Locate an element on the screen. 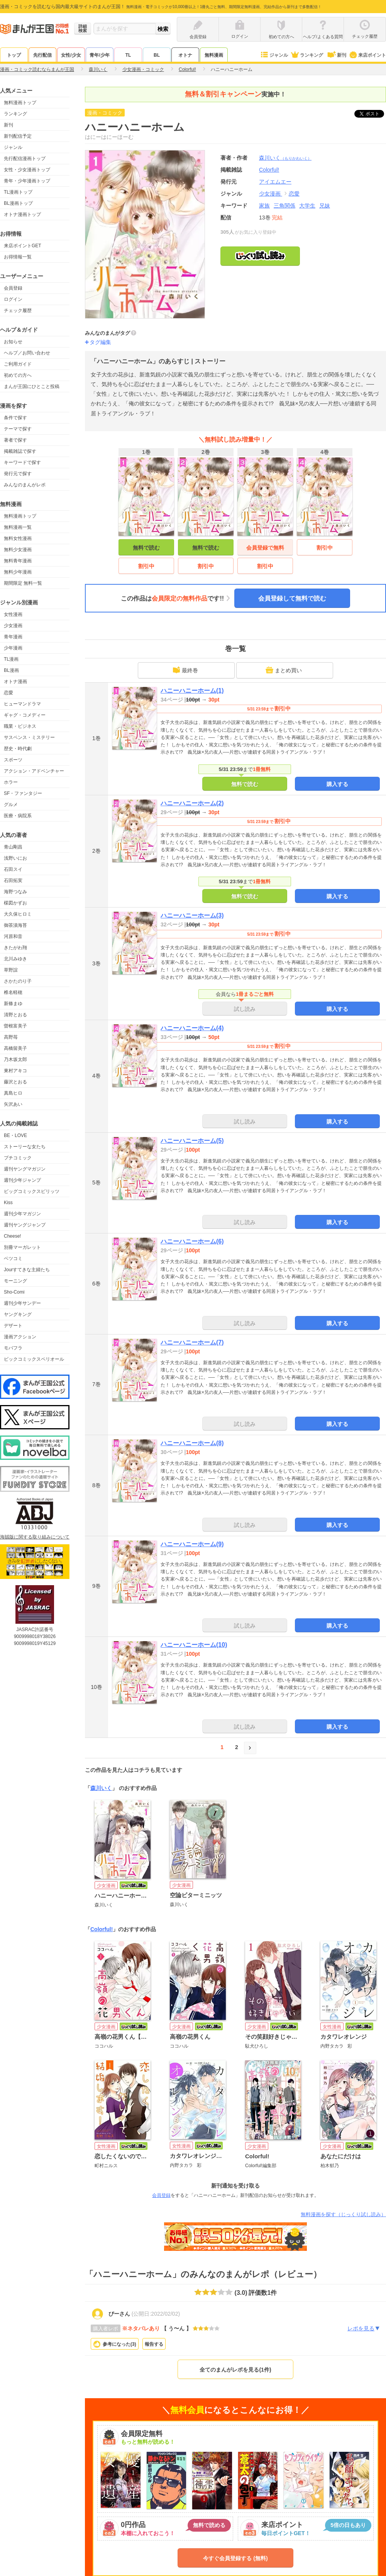 The width and height of the screenshot is (386, 2576). SF・ファンタジー is located at coordinates (23, 793).